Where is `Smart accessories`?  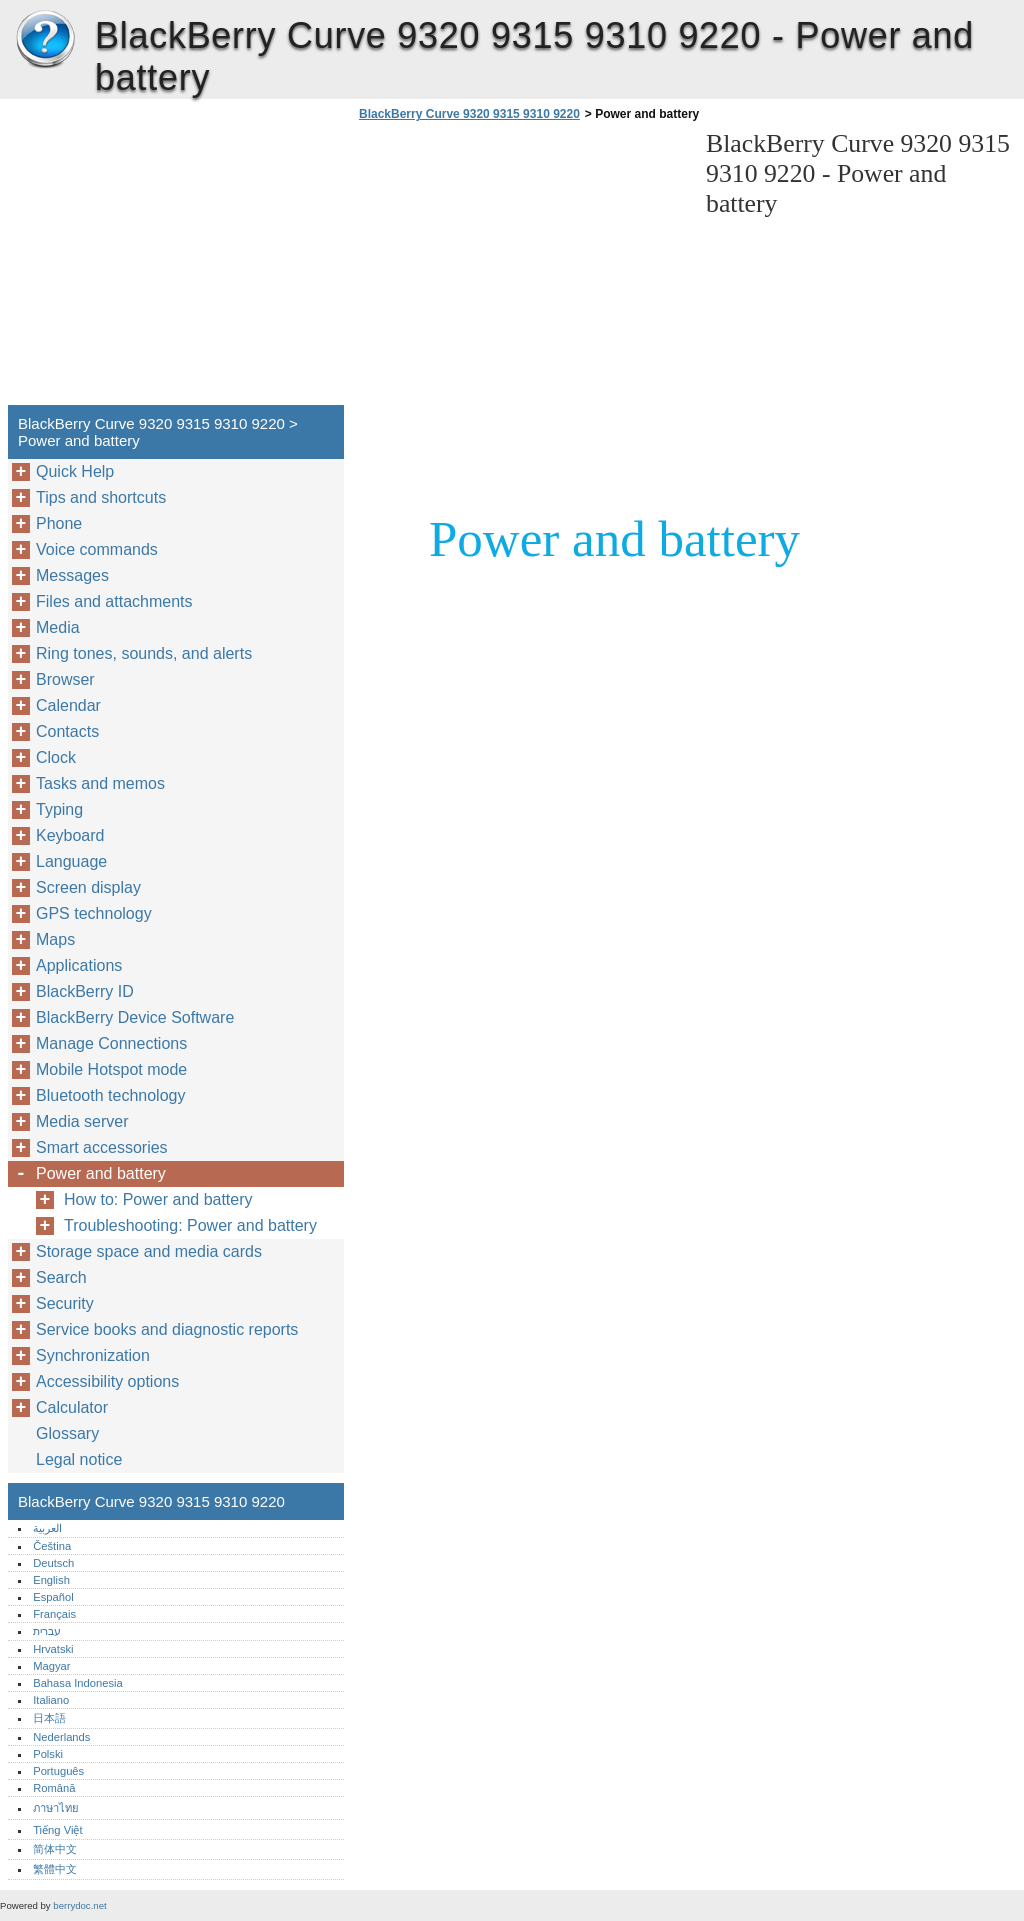
Smart accessories is located at coordinates (102, 1147).